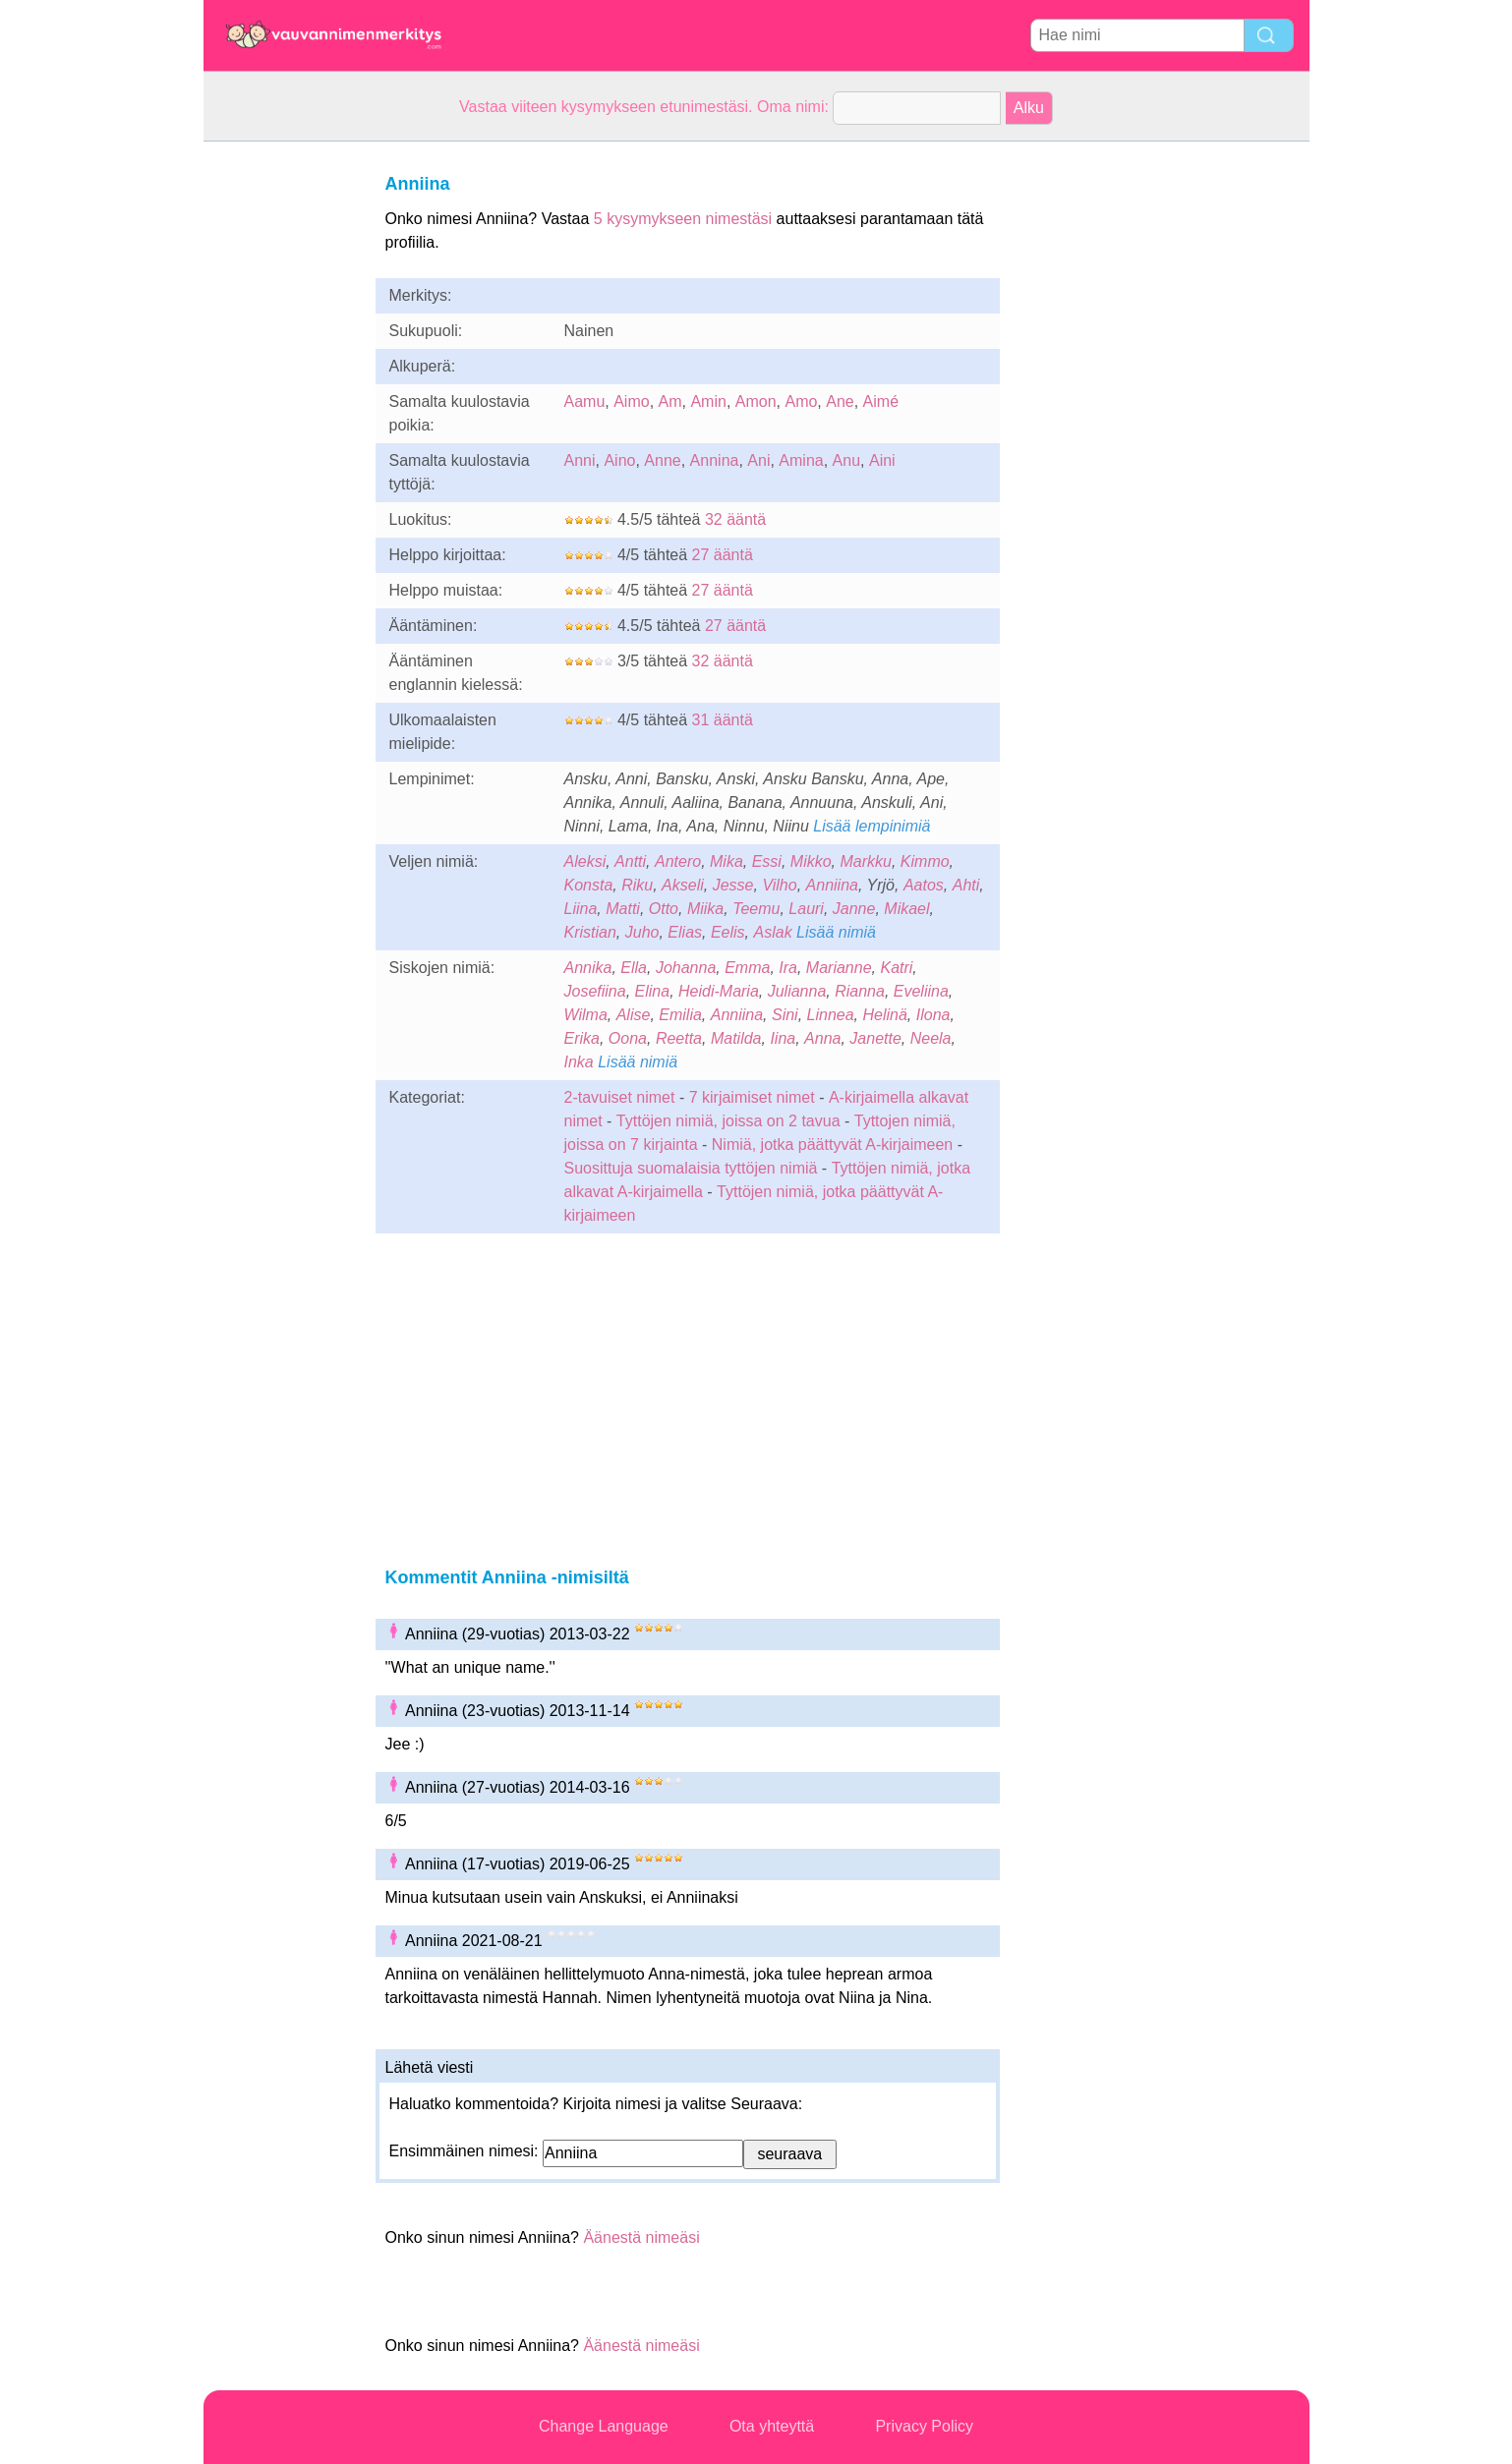 The width and height of the screenshot is (1512, 2464). Describe the element at coordinates (588, 885) in the screenshot. I see `Konsta` at that location.